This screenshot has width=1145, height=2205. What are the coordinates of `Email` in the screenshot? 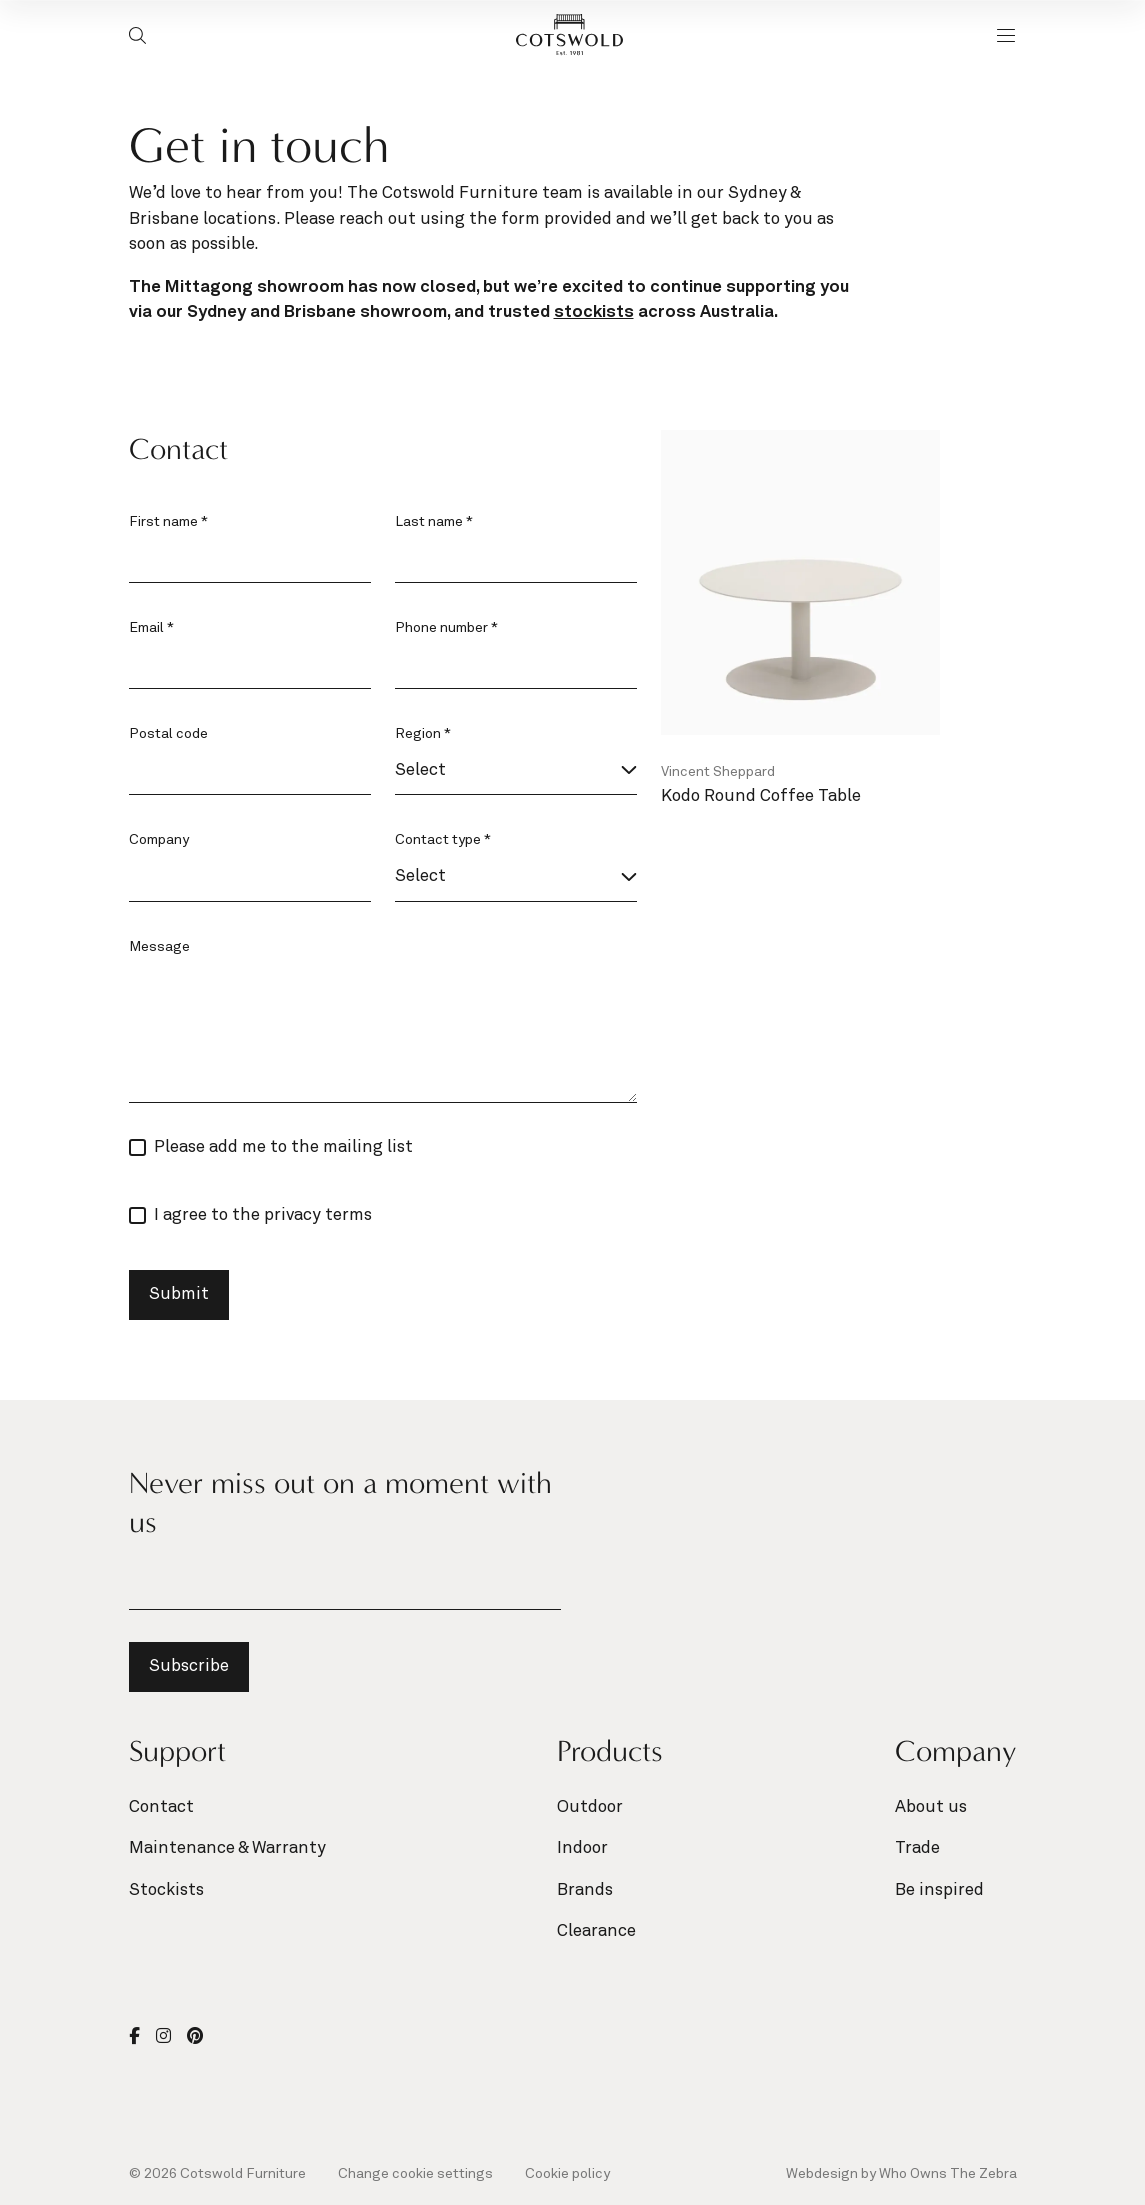 It's located at (151, 628).